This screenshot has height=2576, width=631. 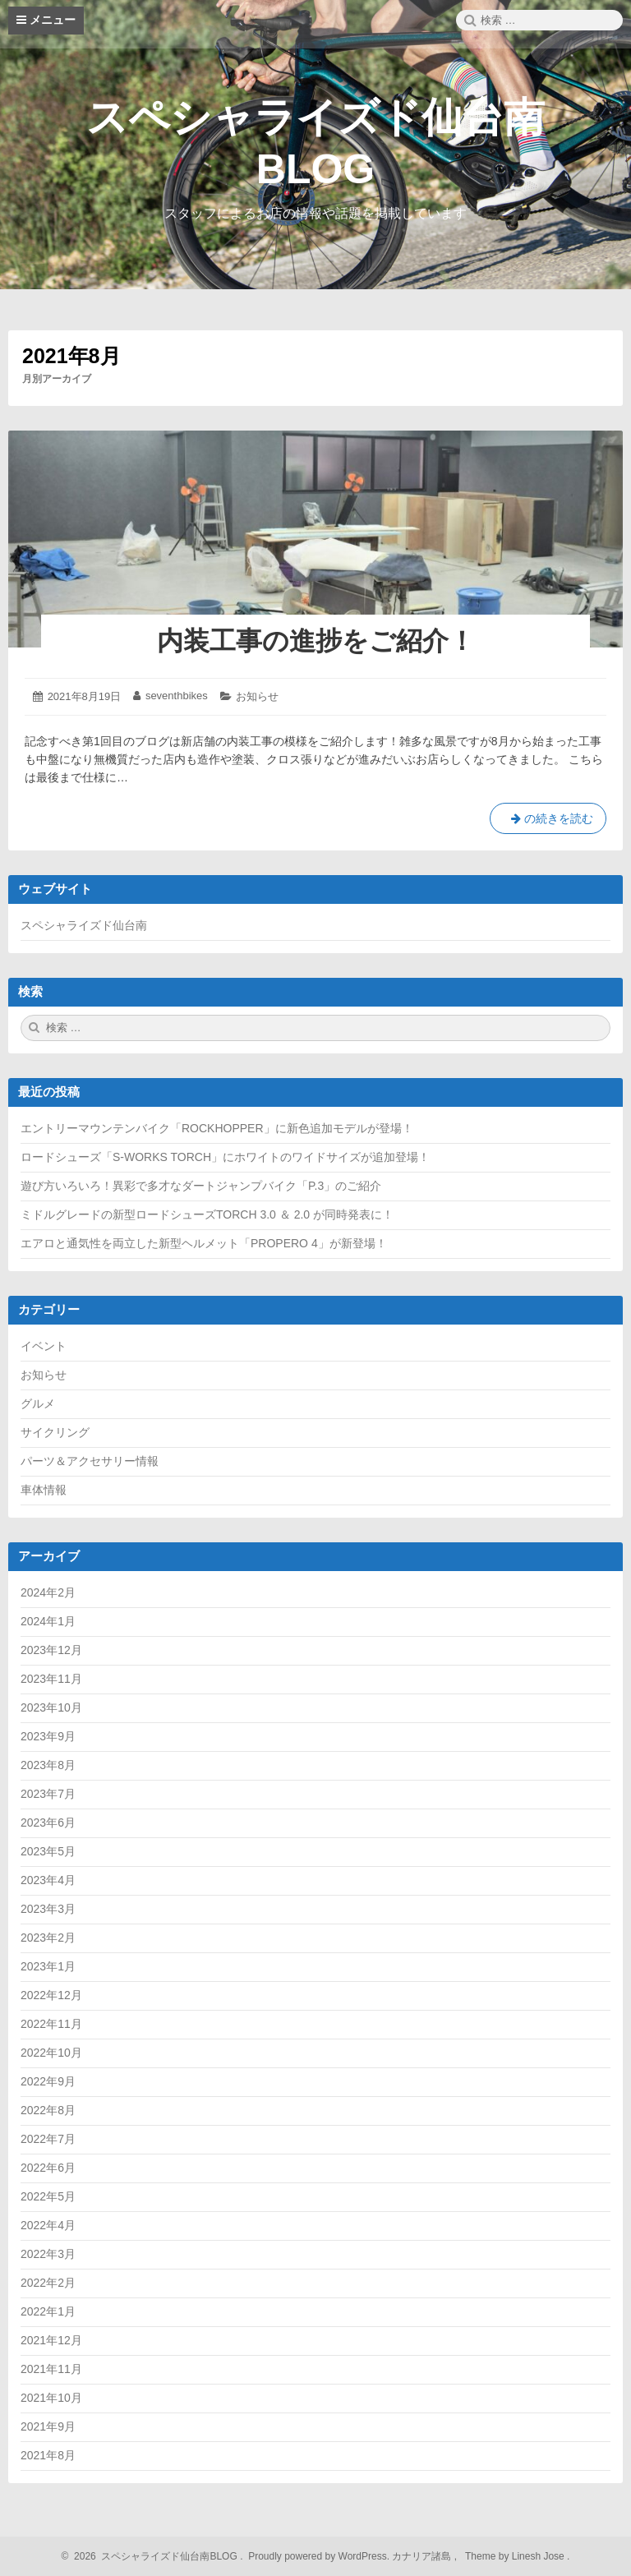 I want to click on 2021年12月, so click(x=51, y=2340).